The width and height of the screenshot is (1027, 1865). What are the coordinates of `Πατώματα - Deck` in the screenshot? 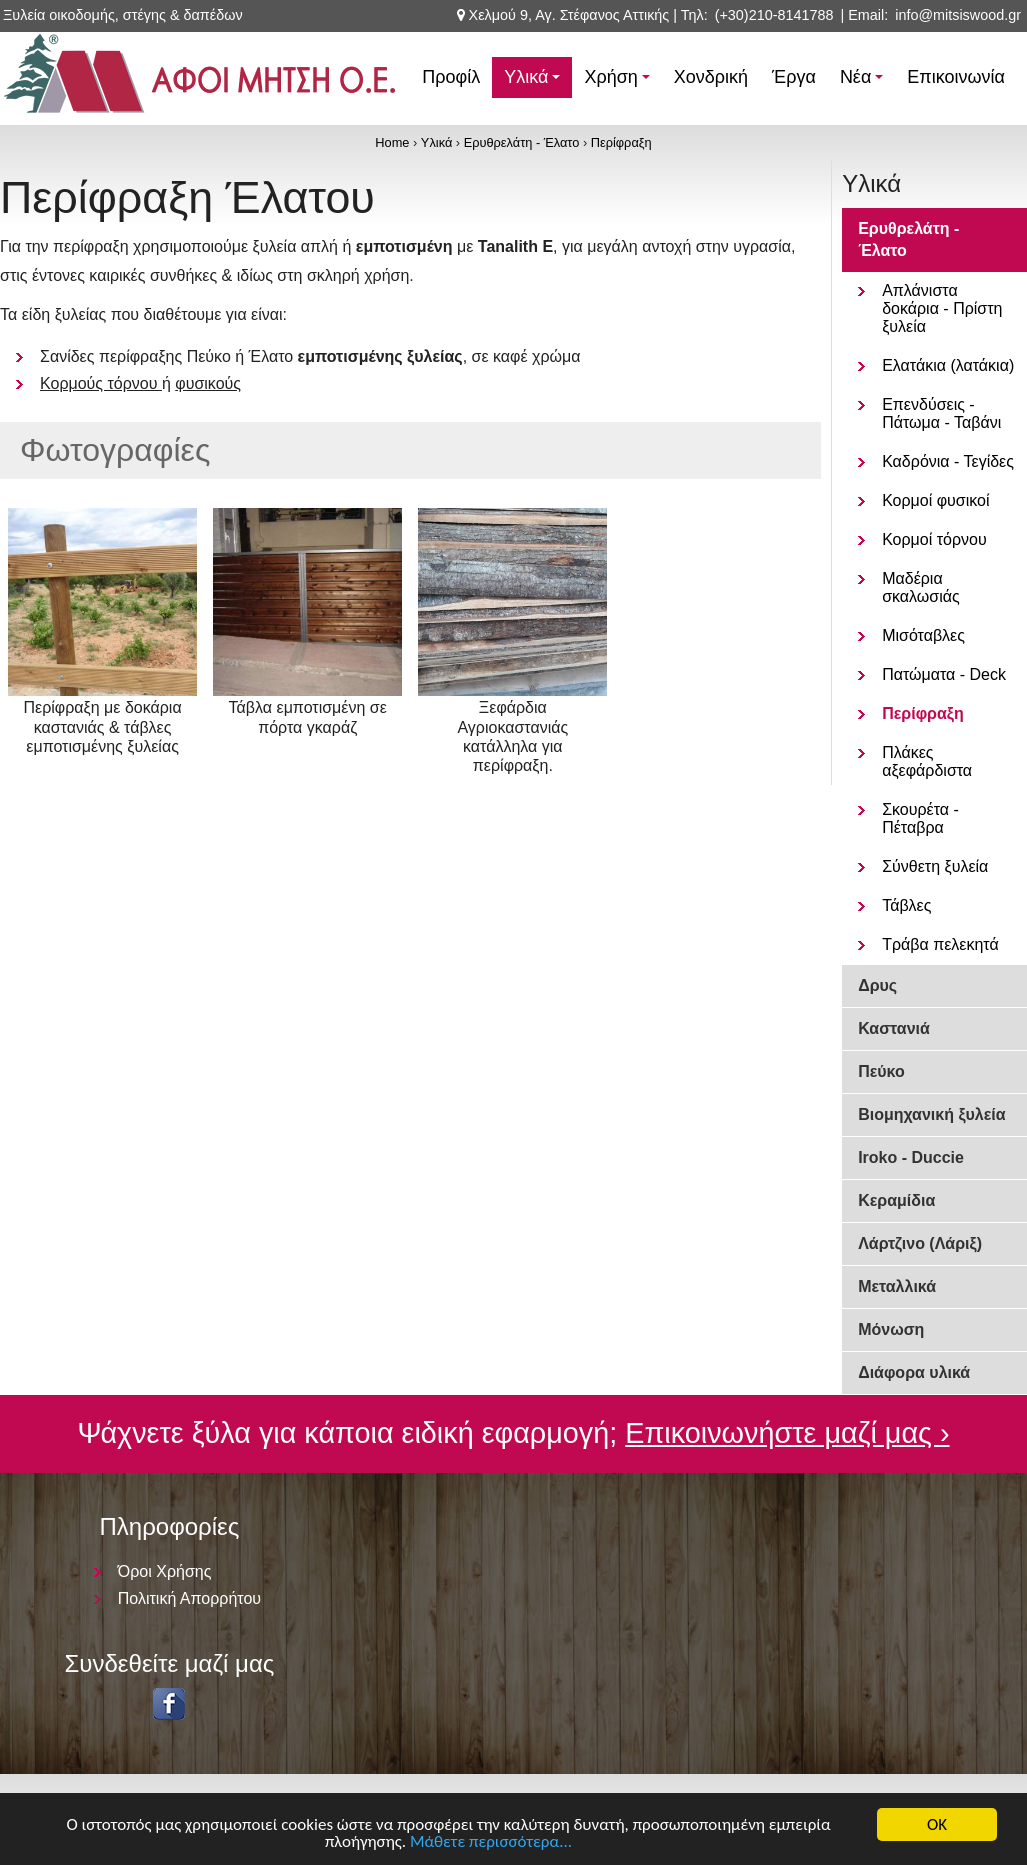 It's located at (944, 674).